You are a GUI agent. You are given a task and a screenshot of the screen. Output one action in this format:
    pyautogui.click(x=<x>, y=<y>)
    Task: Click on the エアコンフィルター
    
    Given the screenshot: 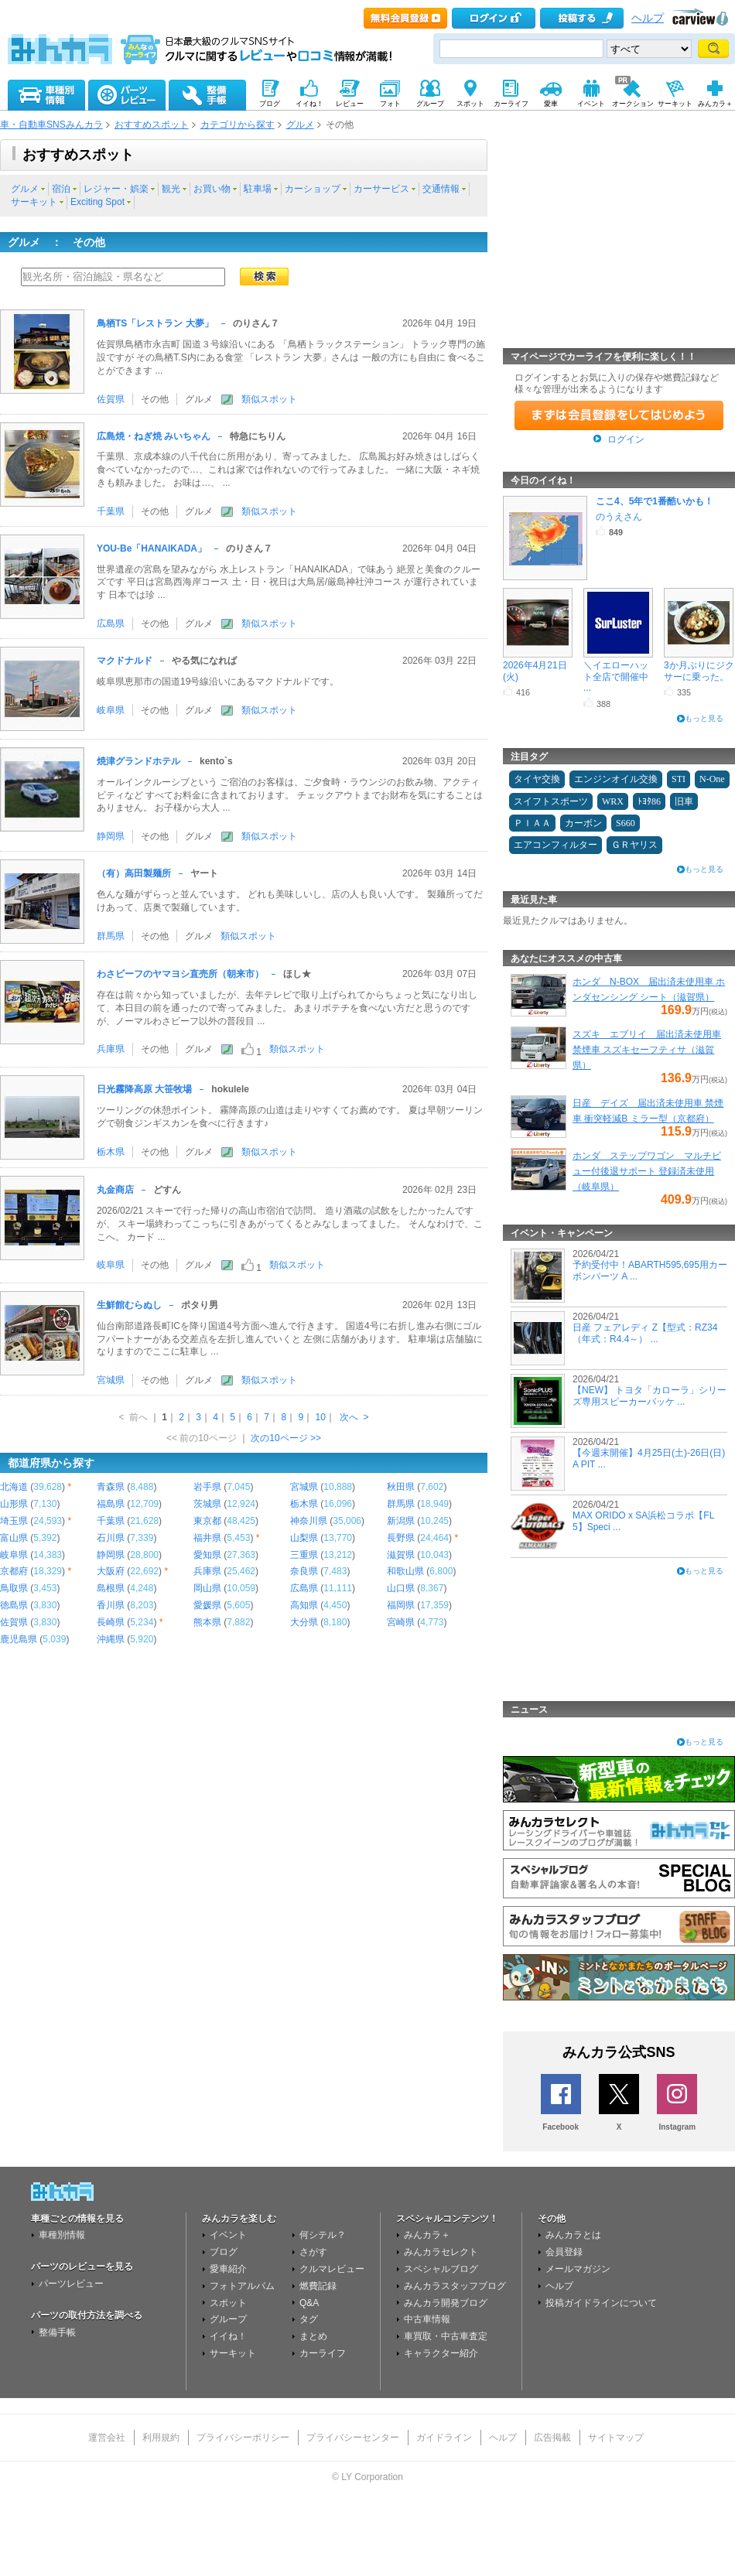 What is the action you would take?
    pyautogui.click(x=555, y=844)
    